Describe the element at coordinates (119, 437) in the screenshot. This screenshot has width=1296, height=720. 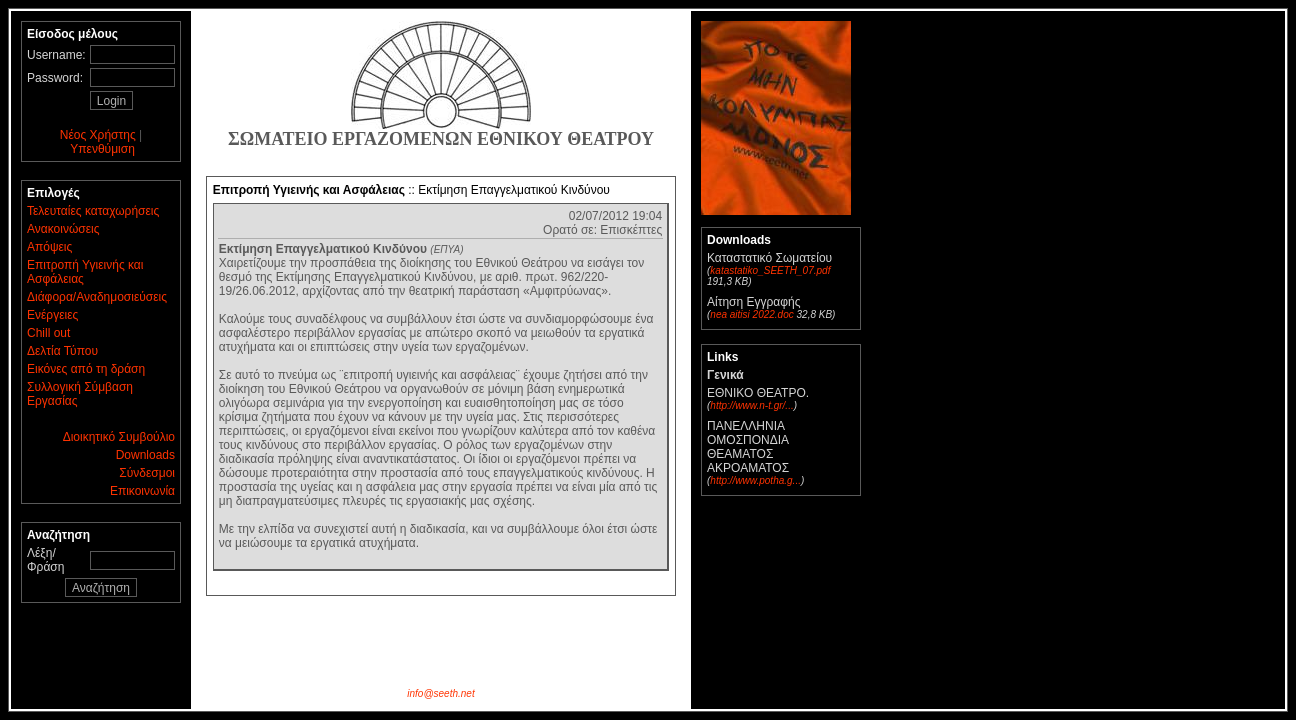
I see `Διοικητικό Συμβούλιο` at that location.